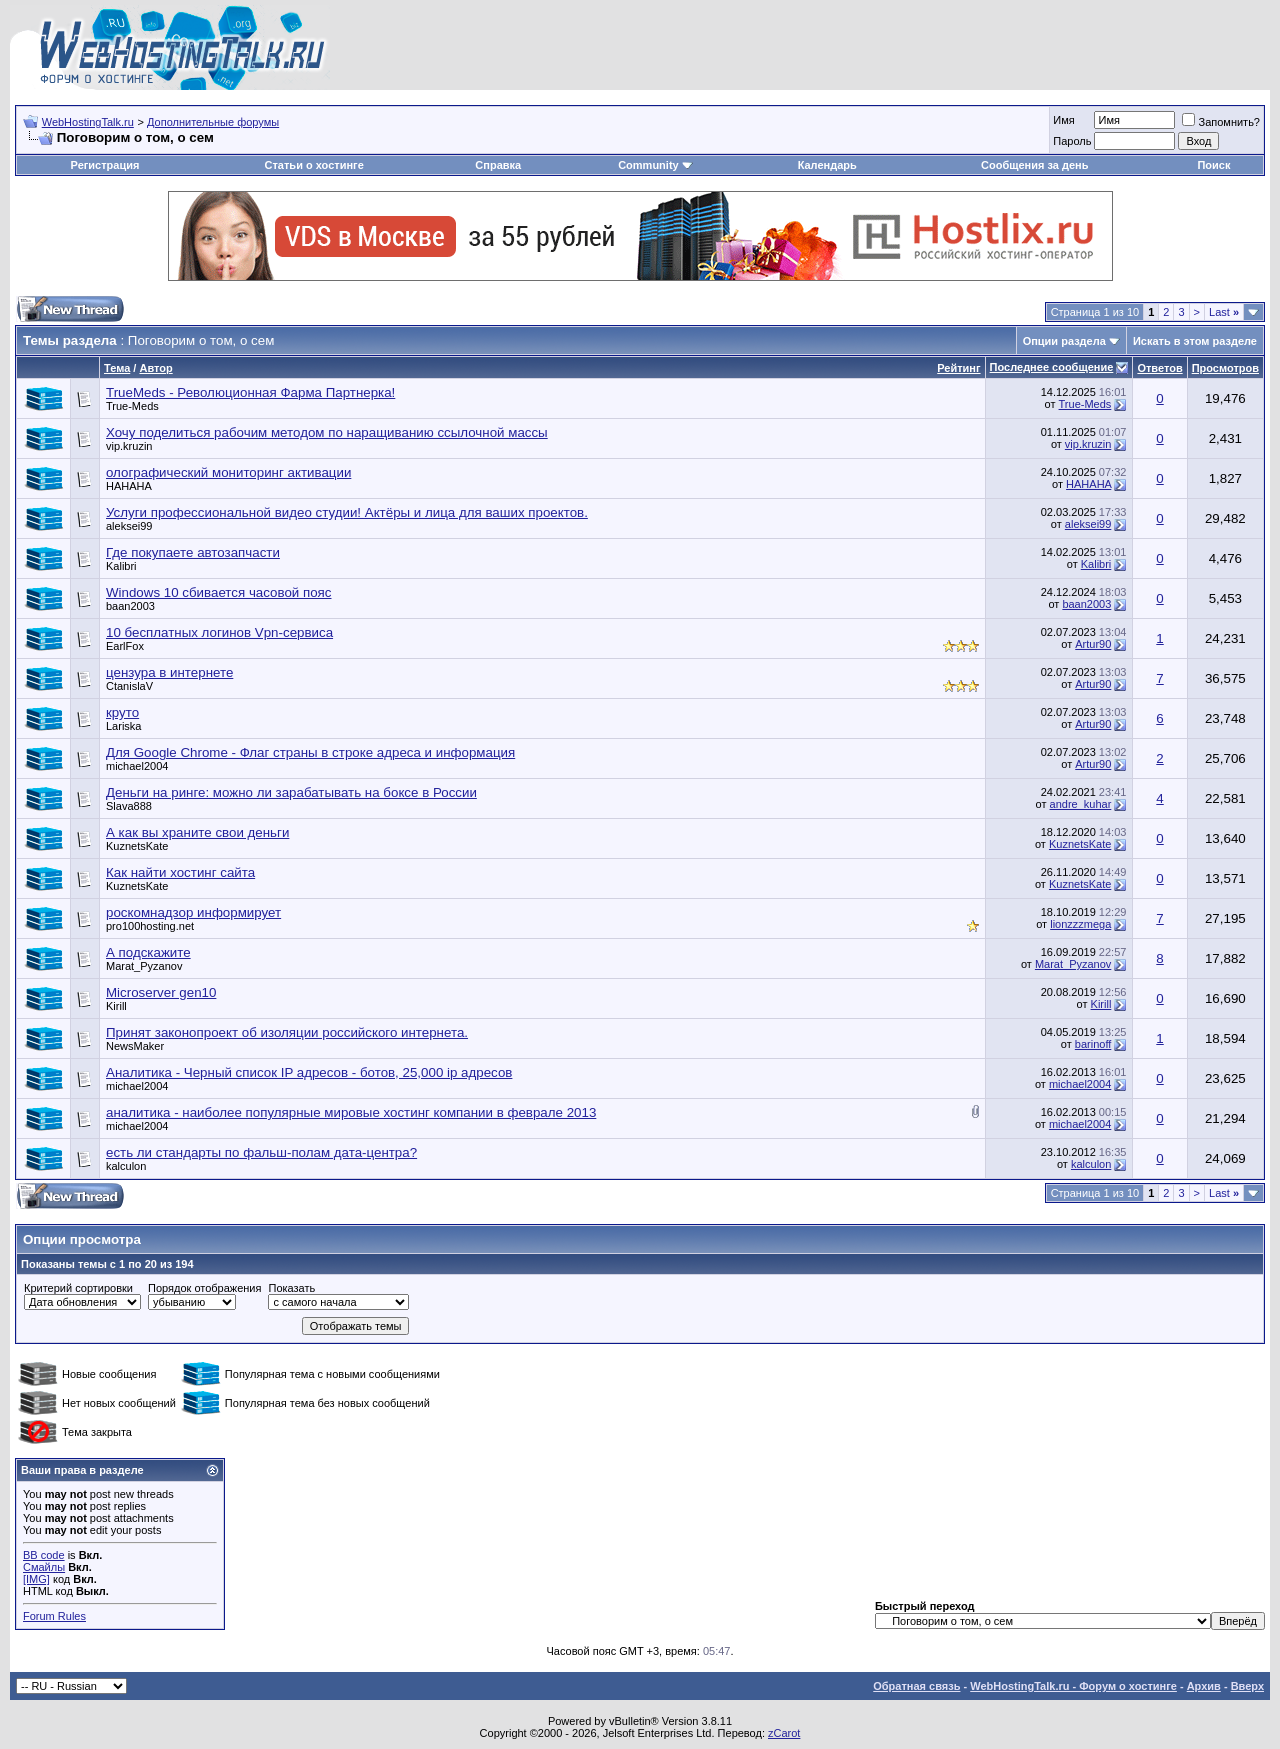 The height and width of the screenshot is (1749, 1280). What do you see at coordinates (144, 966) in the screenshot?
I see `Marat_Pyzanov` at bounding box center [144, 966].